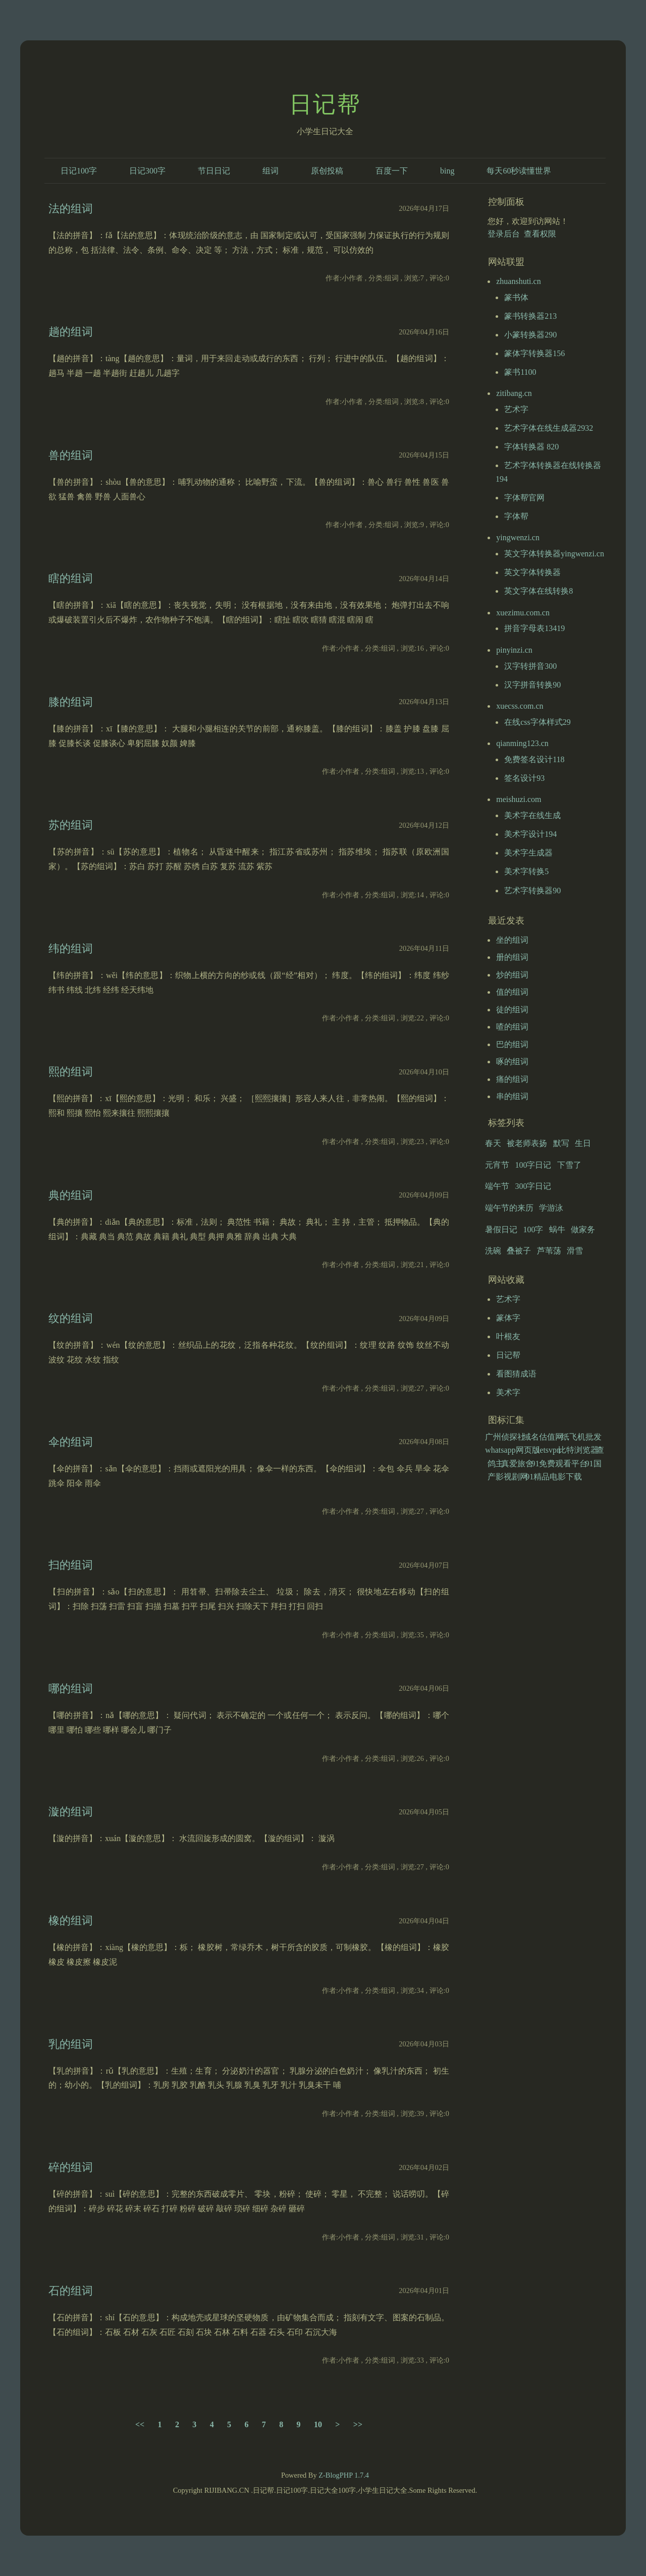  Describe the element at coordinates (537, 722) in the screenshot. I see `在线css字体样式29` at that location.